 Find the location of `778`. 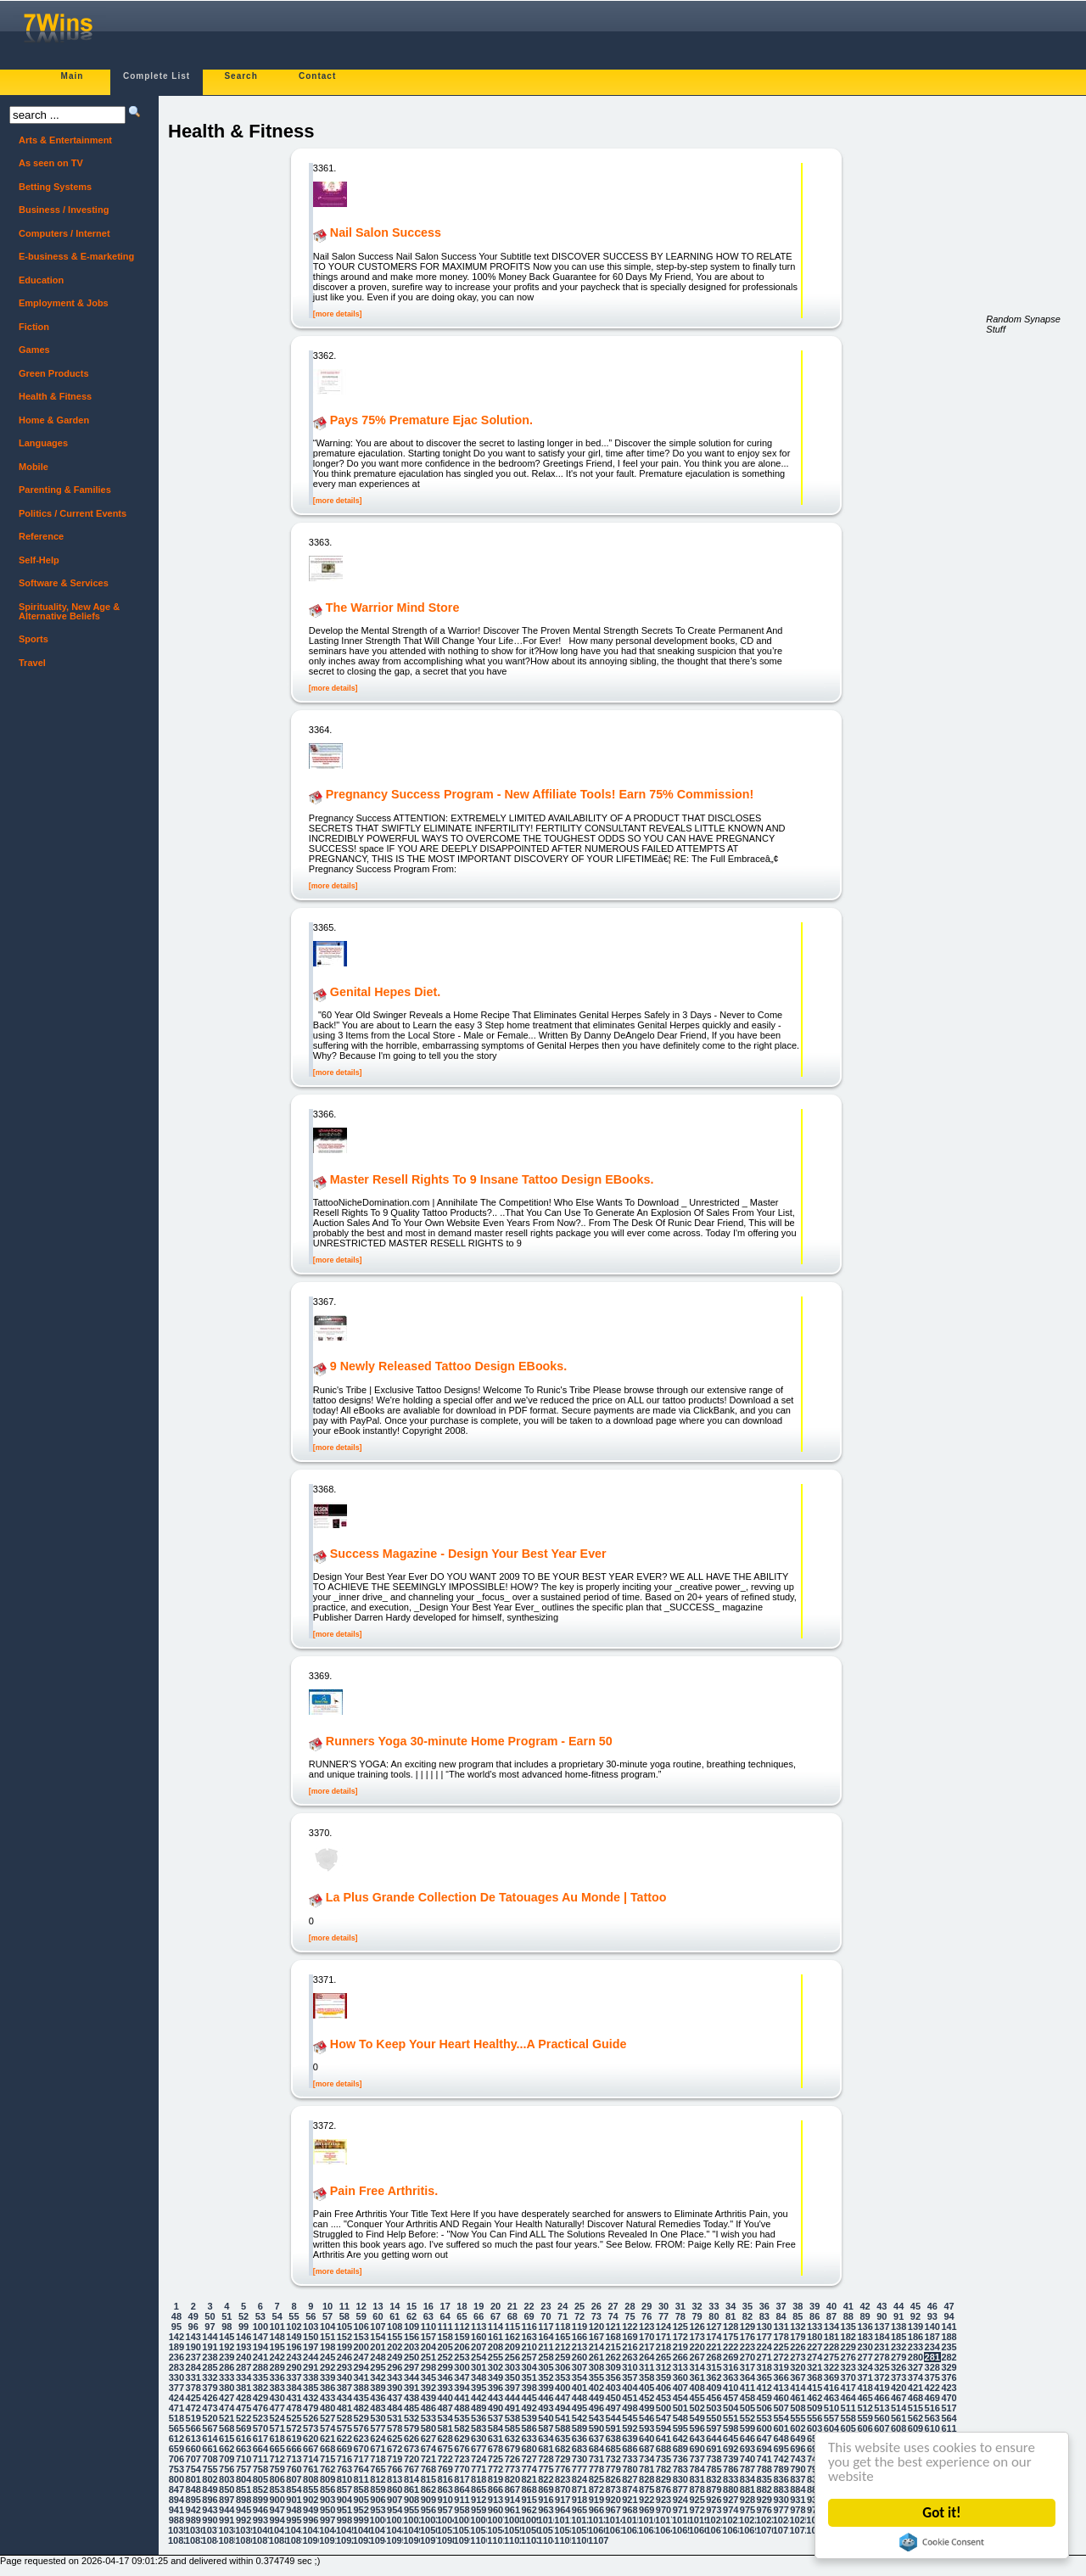

778 is located at coordinates (596, 2469).